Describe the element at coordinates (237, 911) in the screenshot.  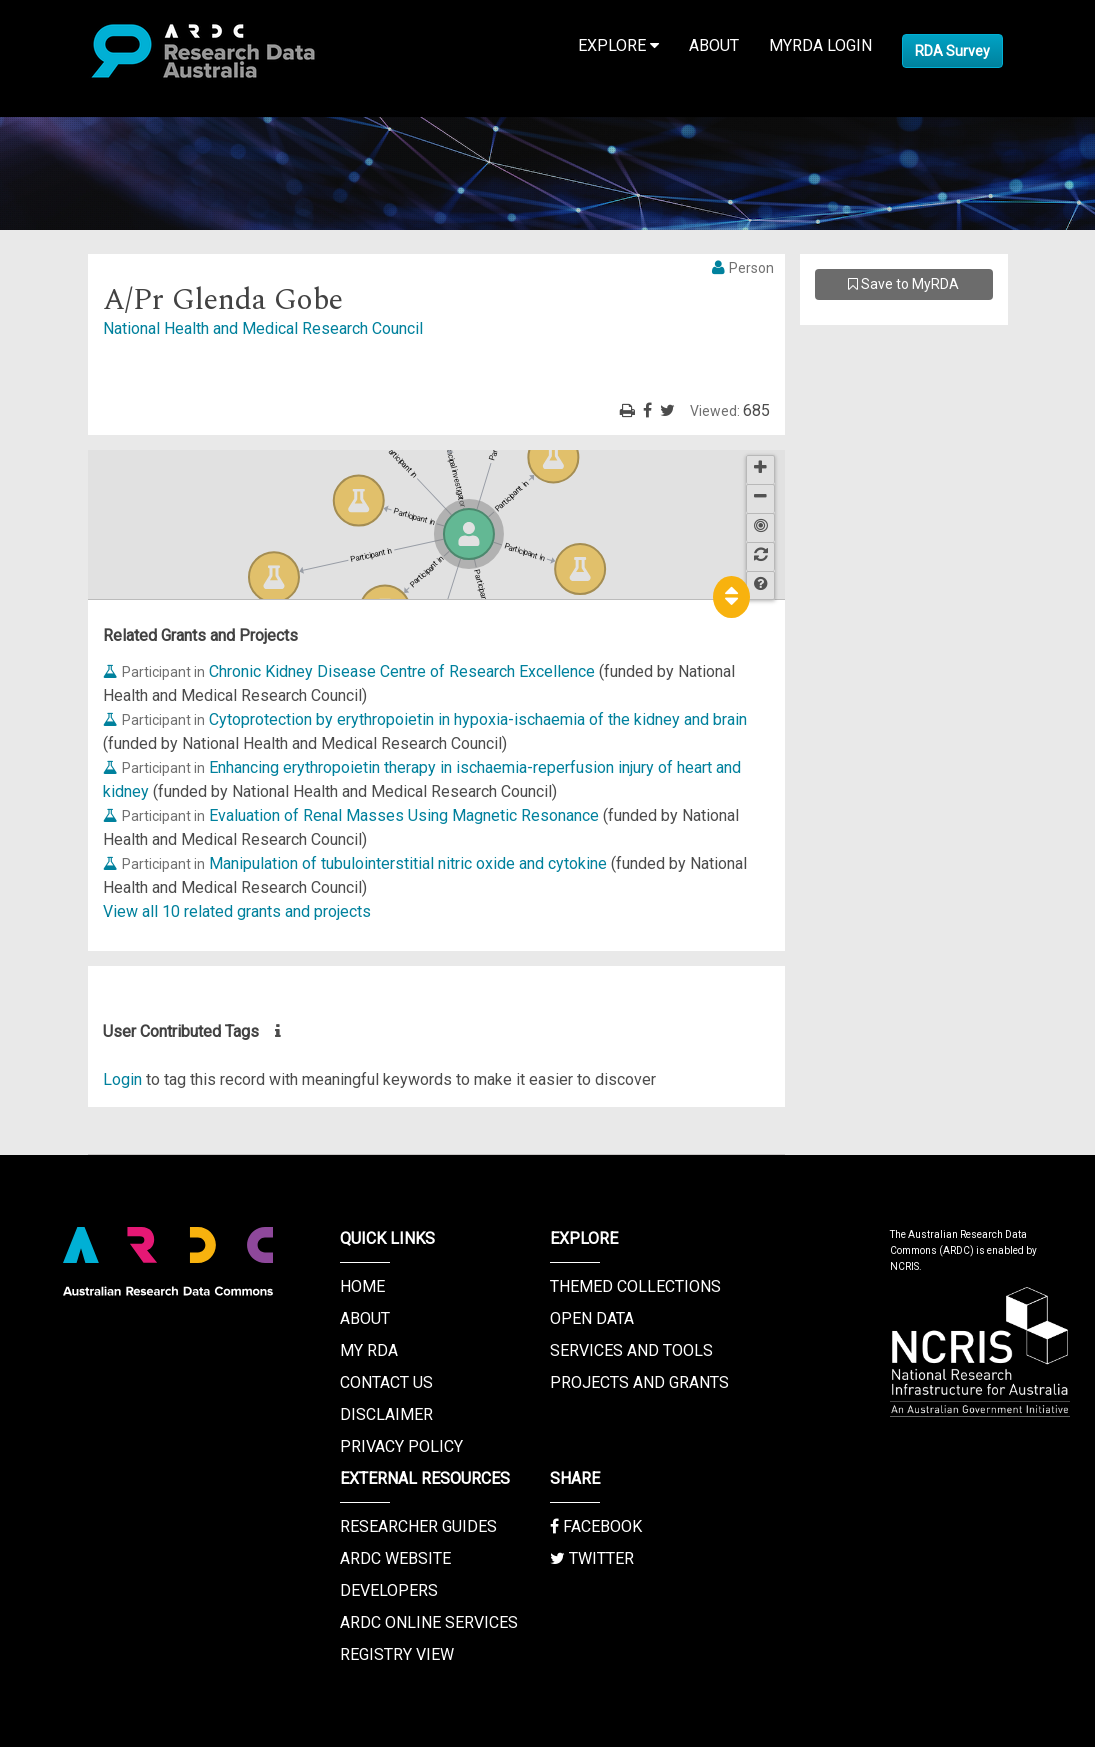
I see `View all 10 related grants and projects` at that location.